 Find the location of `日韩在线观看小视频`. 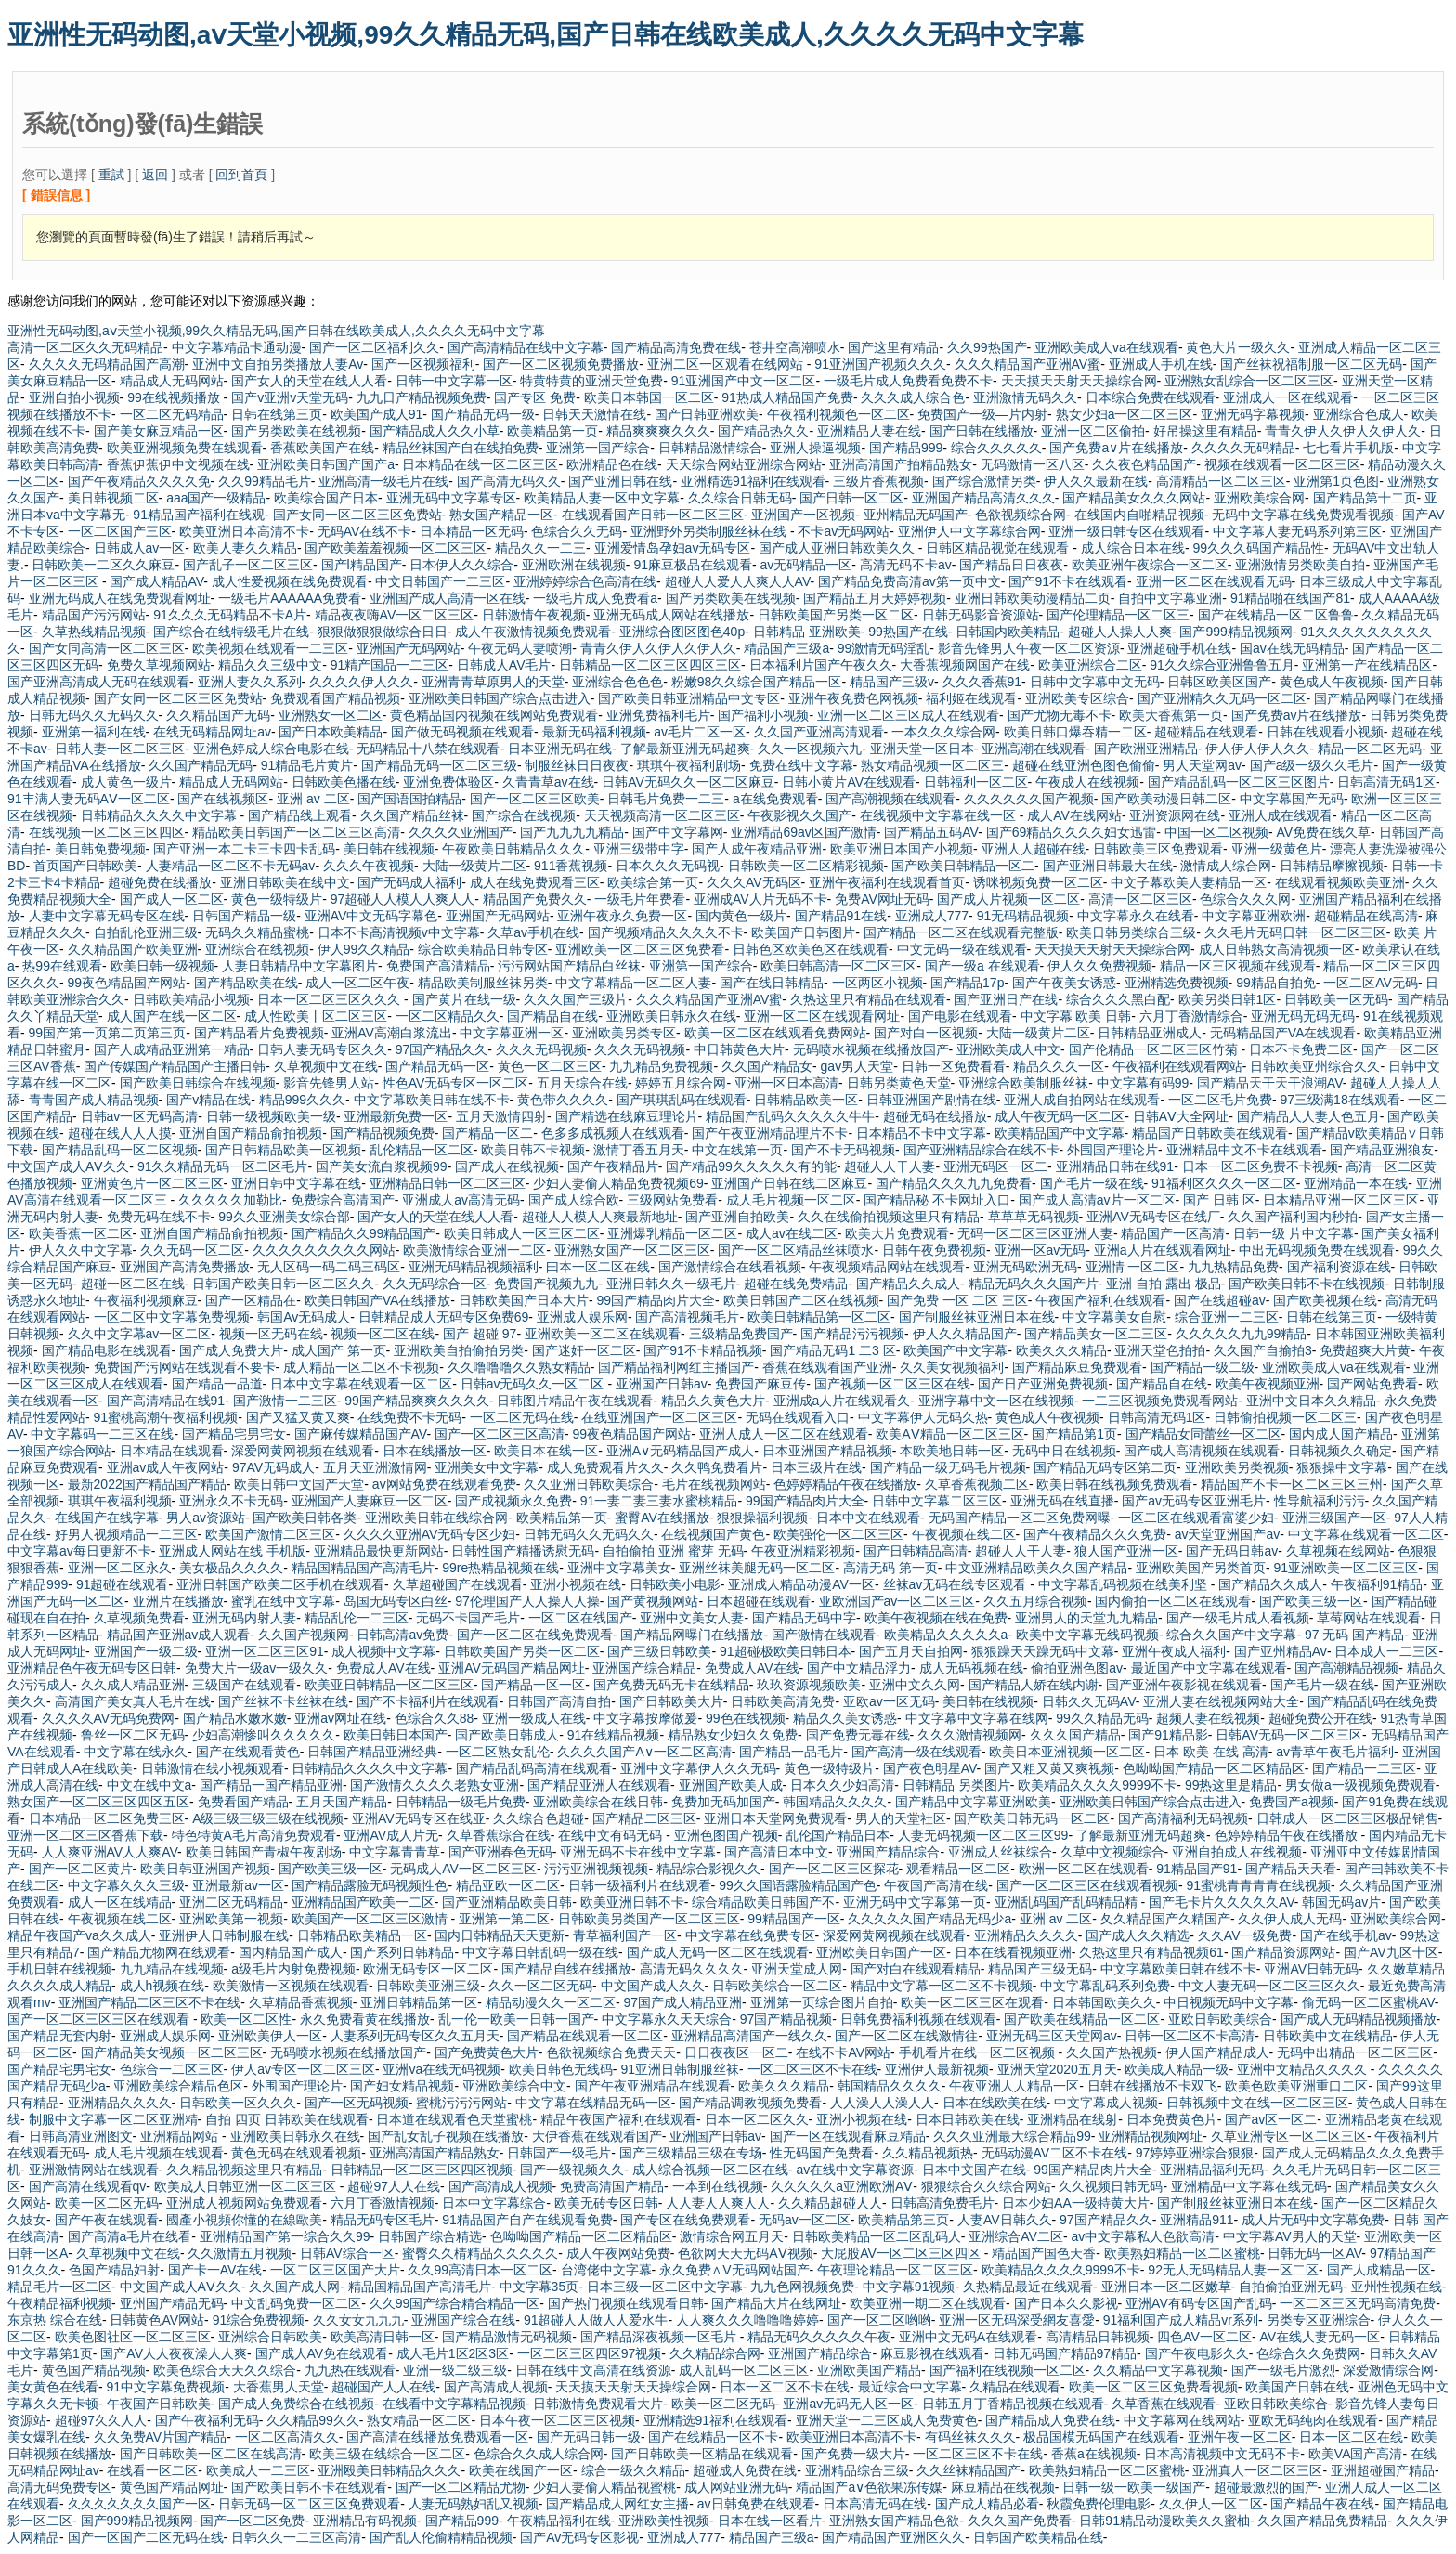

日韩在线观看小视频 is located at coordinates (1325, 731).